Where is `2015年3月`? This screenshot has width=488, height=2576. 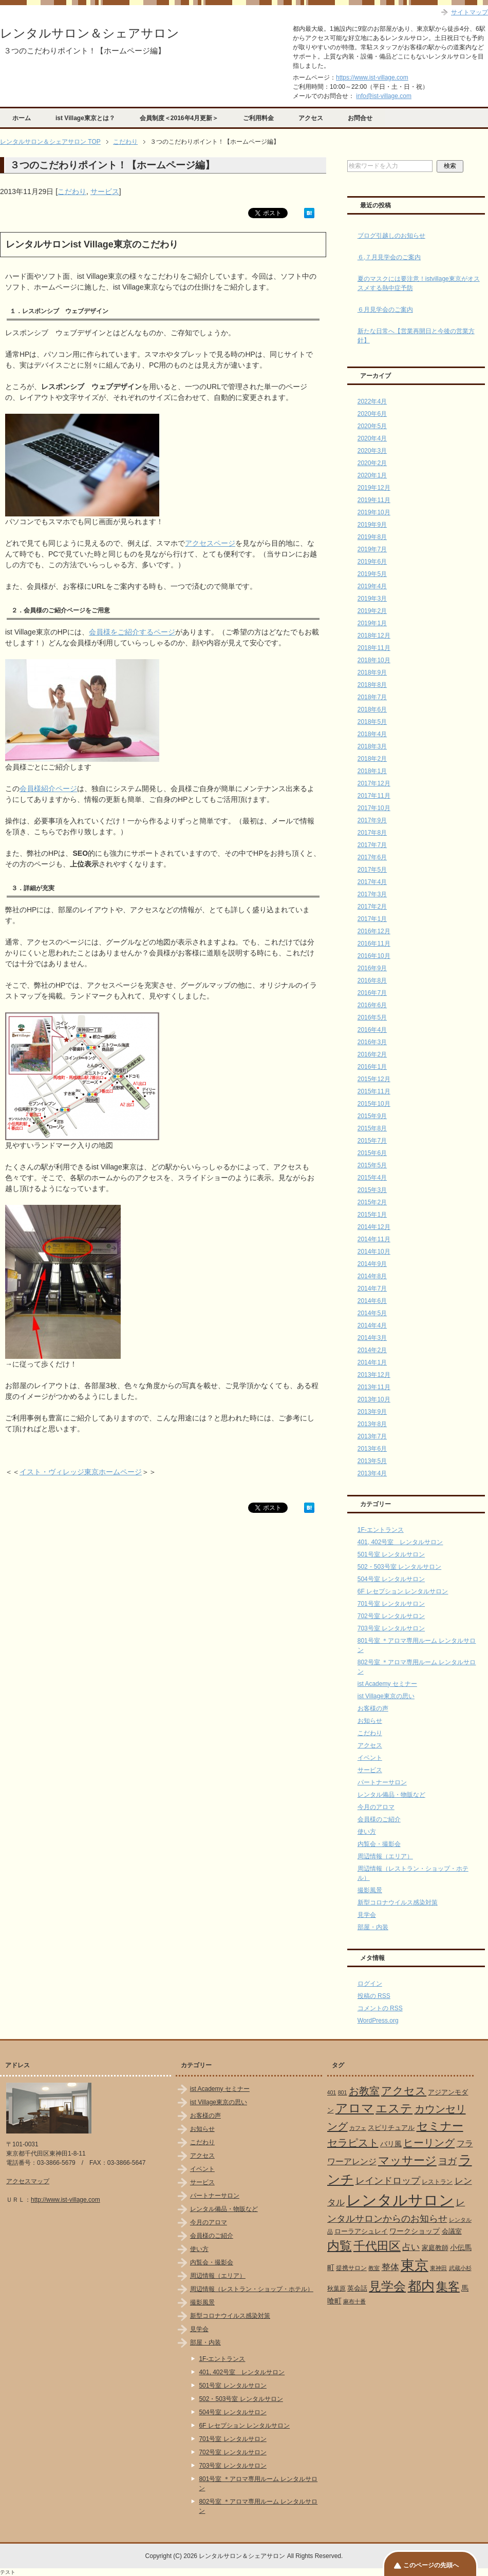
2015年3月 is located at coordinates (372, 1190).